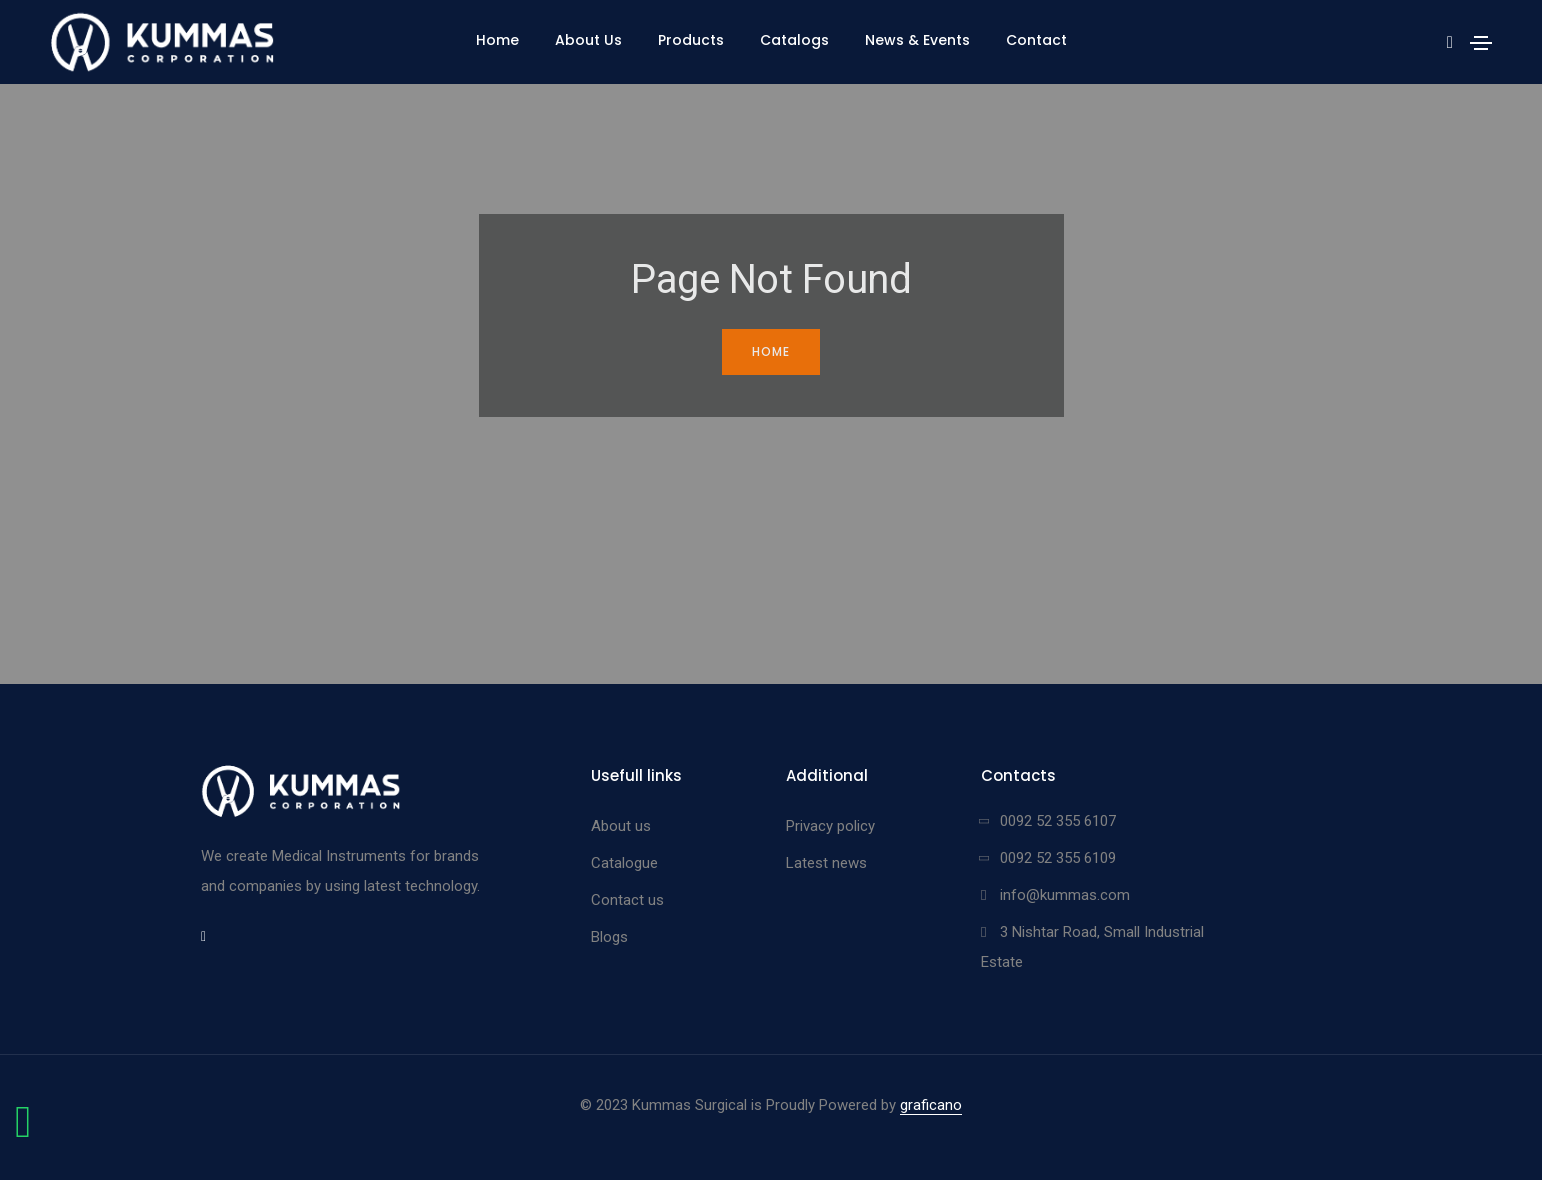  I want to click on Privacy policy, so click(830, 826).